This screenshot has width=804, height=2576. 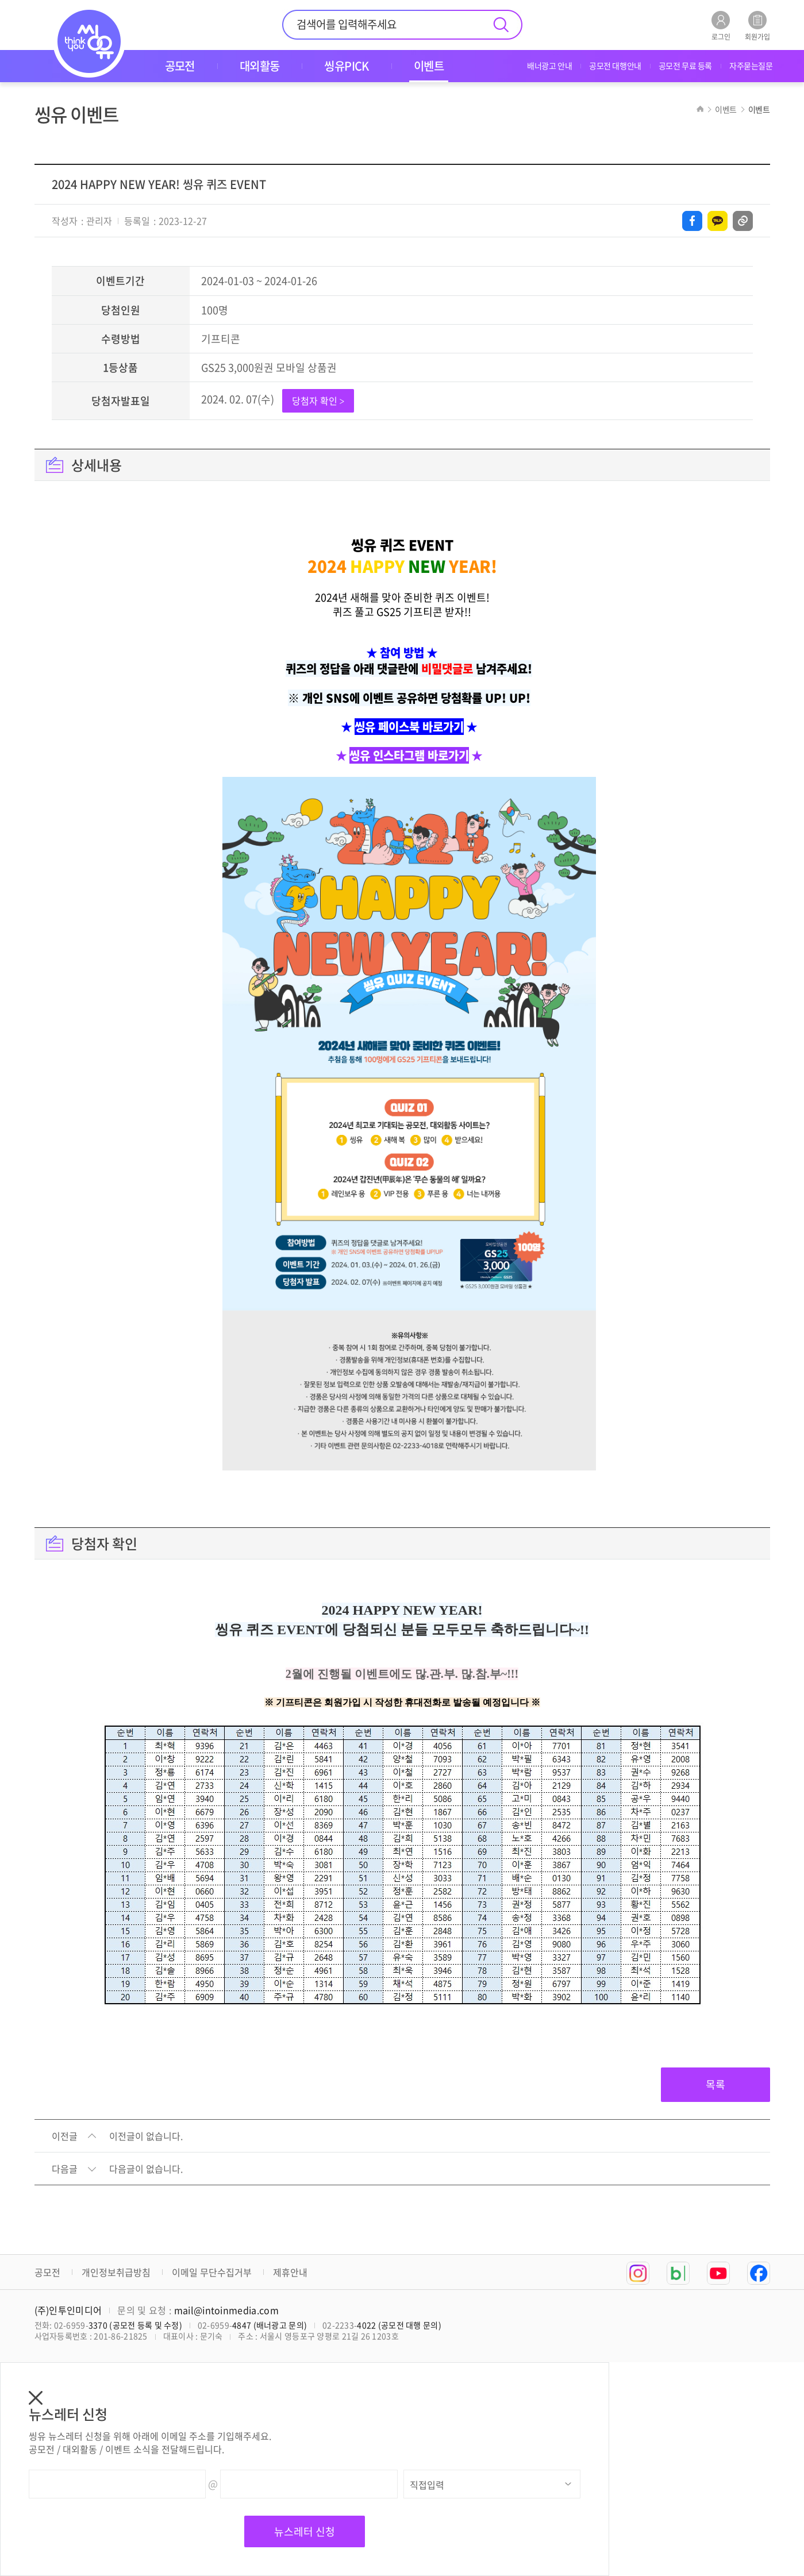 I want to click on 당첨자 확인, so click(x=318, y=400).